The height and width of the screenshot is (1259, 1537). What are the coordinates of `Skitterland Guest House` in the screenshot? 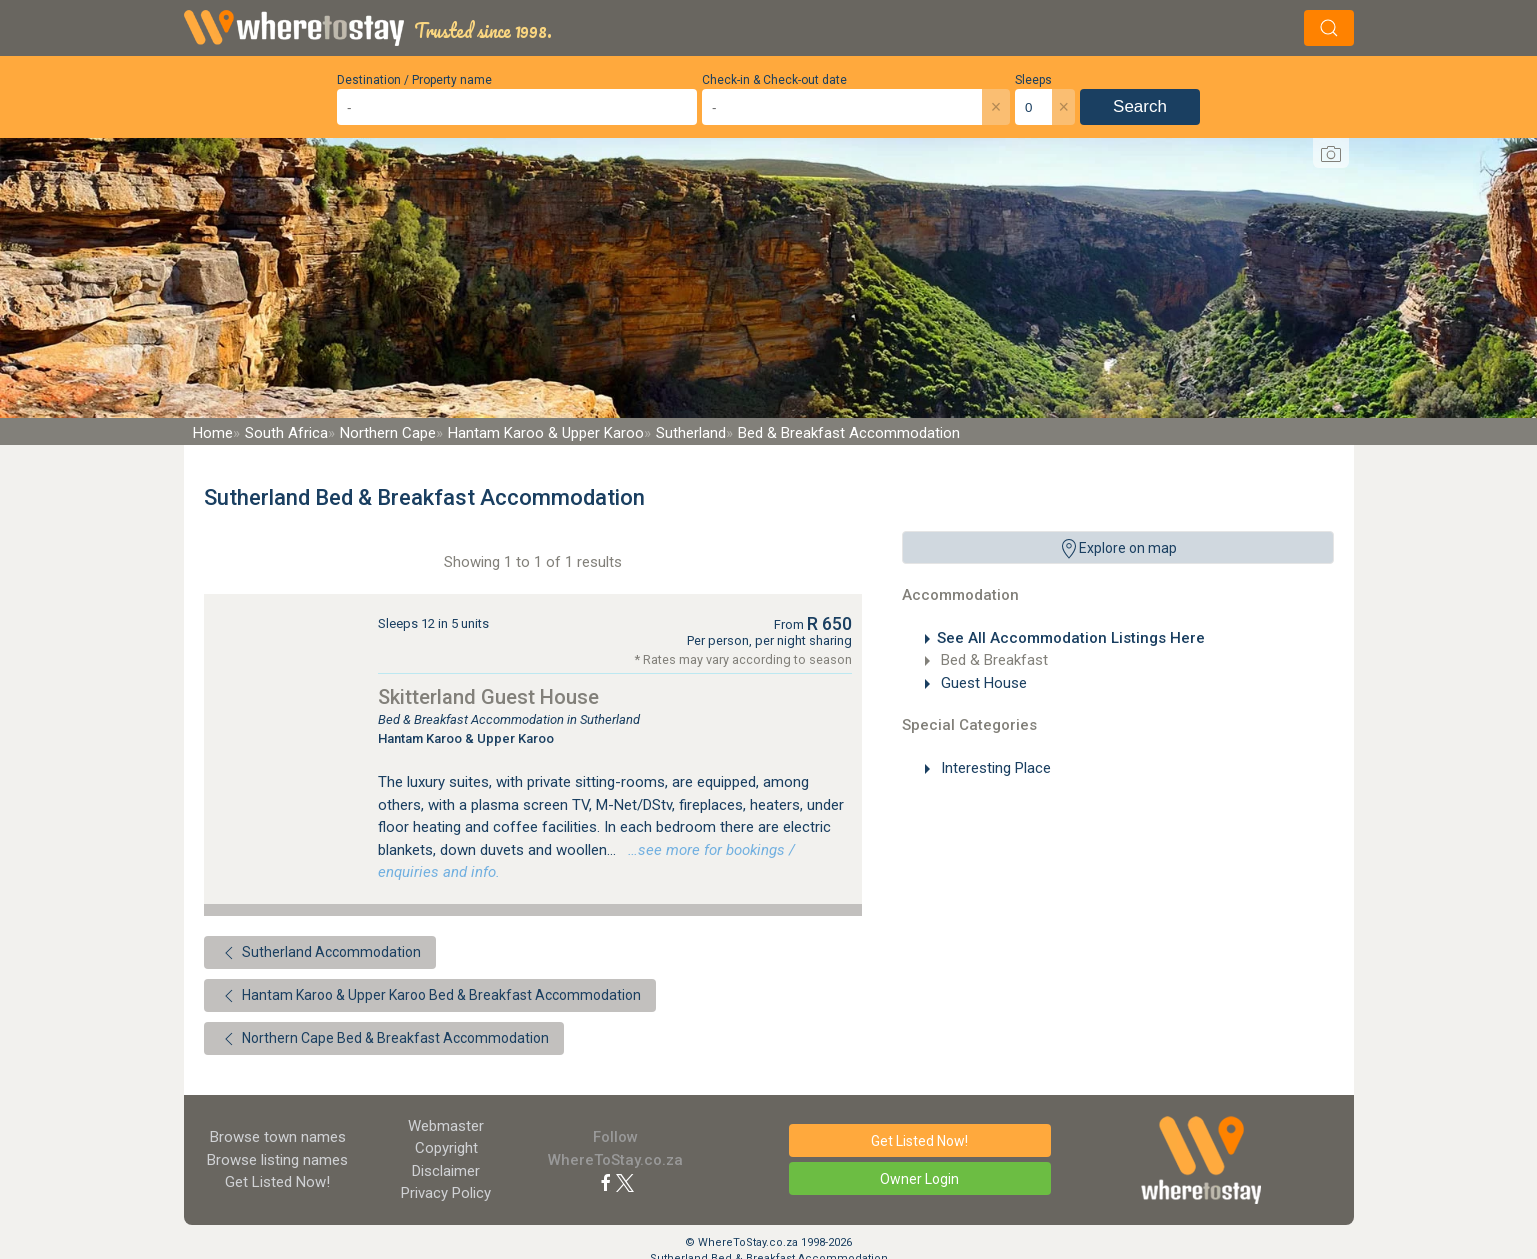 It's located at (488, 697).